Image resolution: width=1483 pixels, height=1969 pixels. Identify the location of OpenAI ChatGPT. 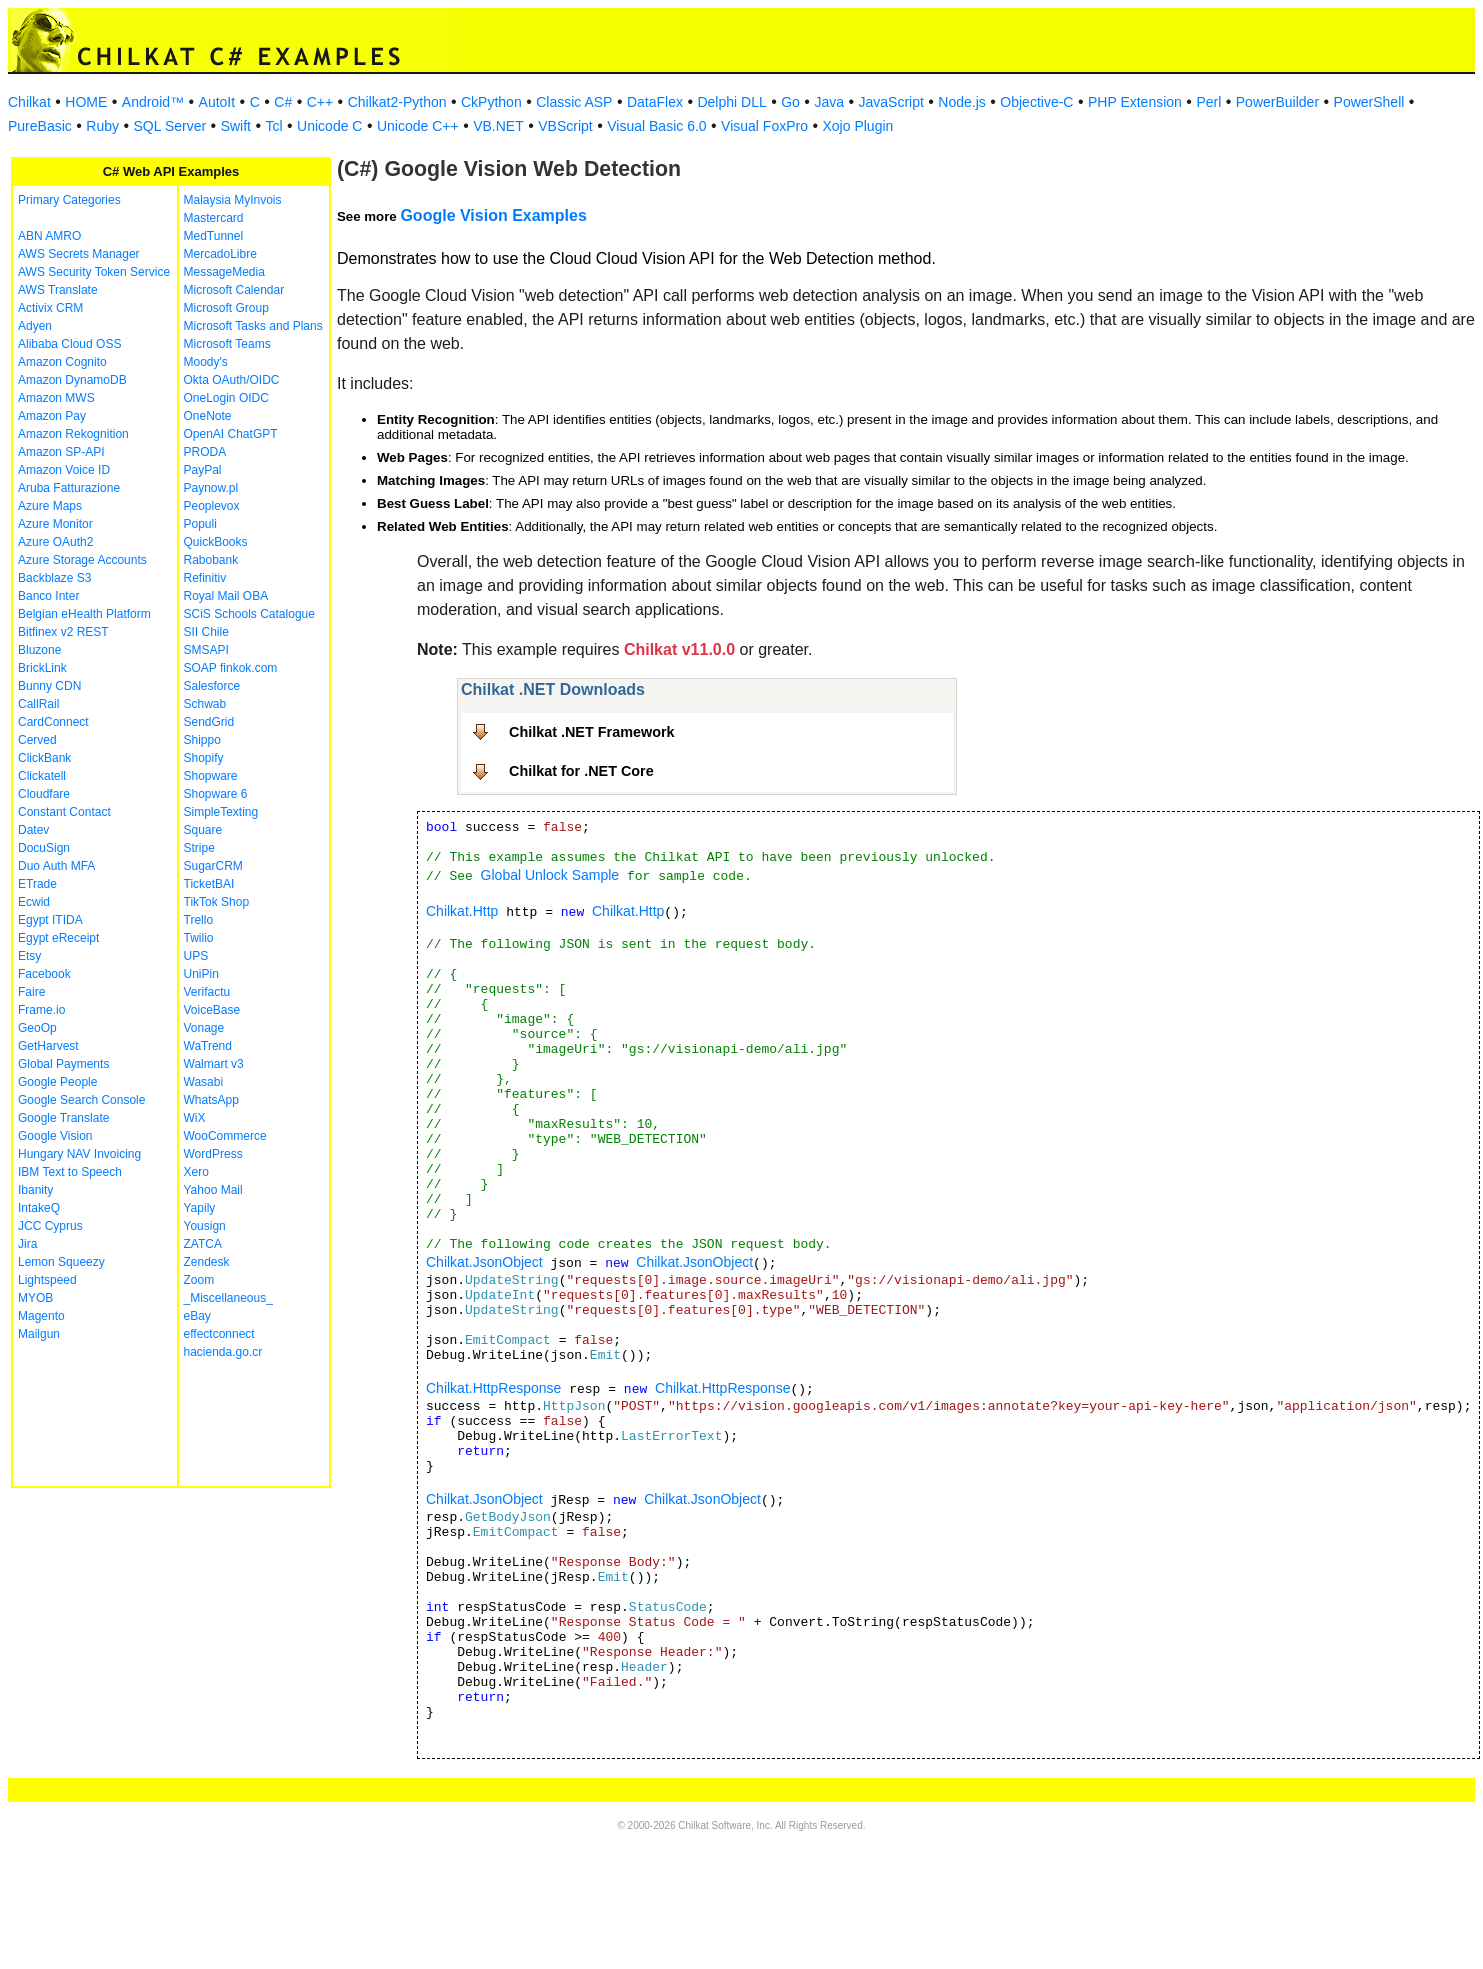
(231, 434).